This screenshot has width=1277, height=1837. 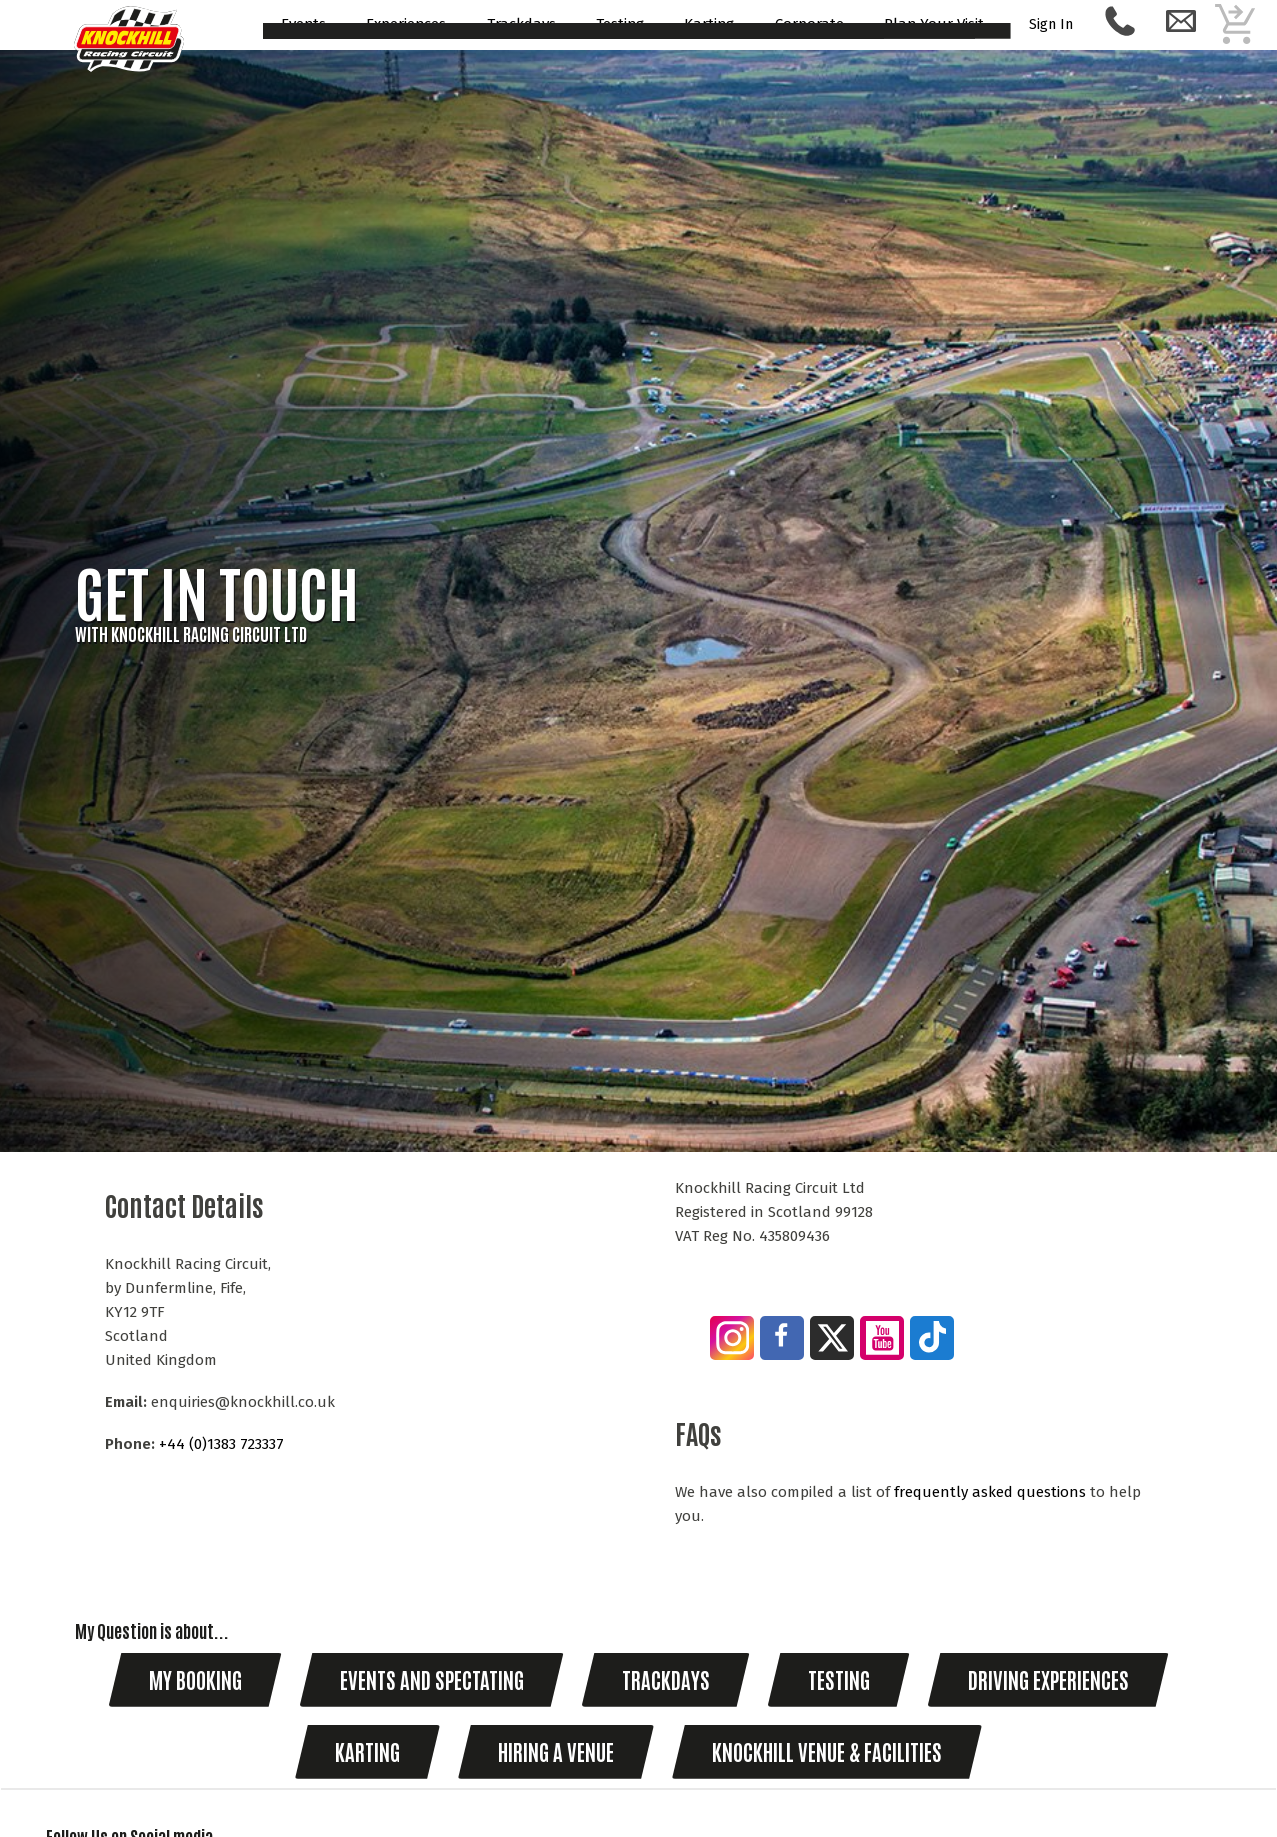 I want to click on [Visit our YouTube Channel], so click(x=883, y=1341).